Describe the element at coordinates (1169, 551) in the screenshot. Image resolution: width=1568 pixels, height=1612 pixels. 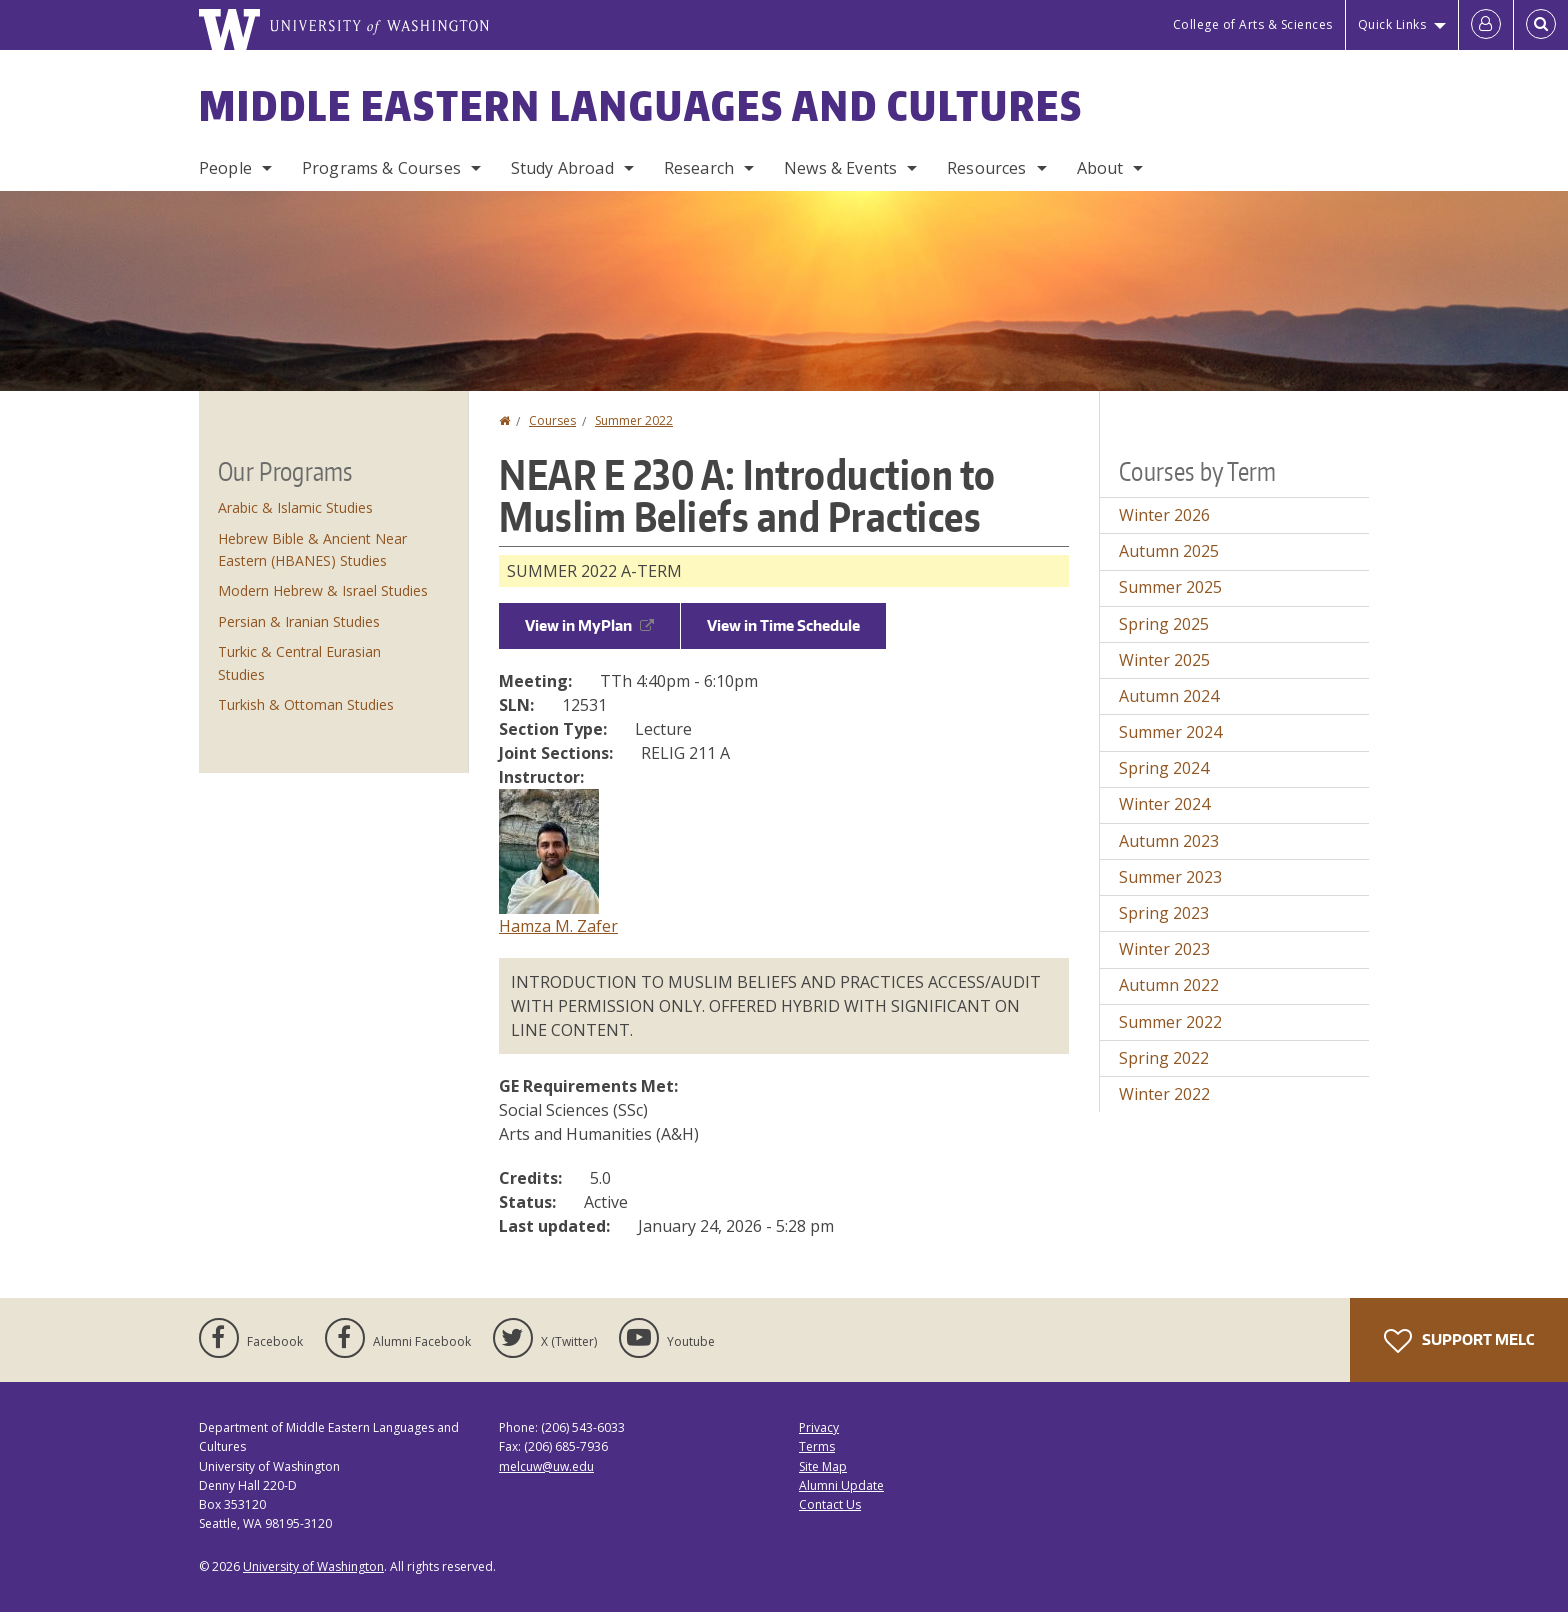
I see `Autumn 2025` at that location.